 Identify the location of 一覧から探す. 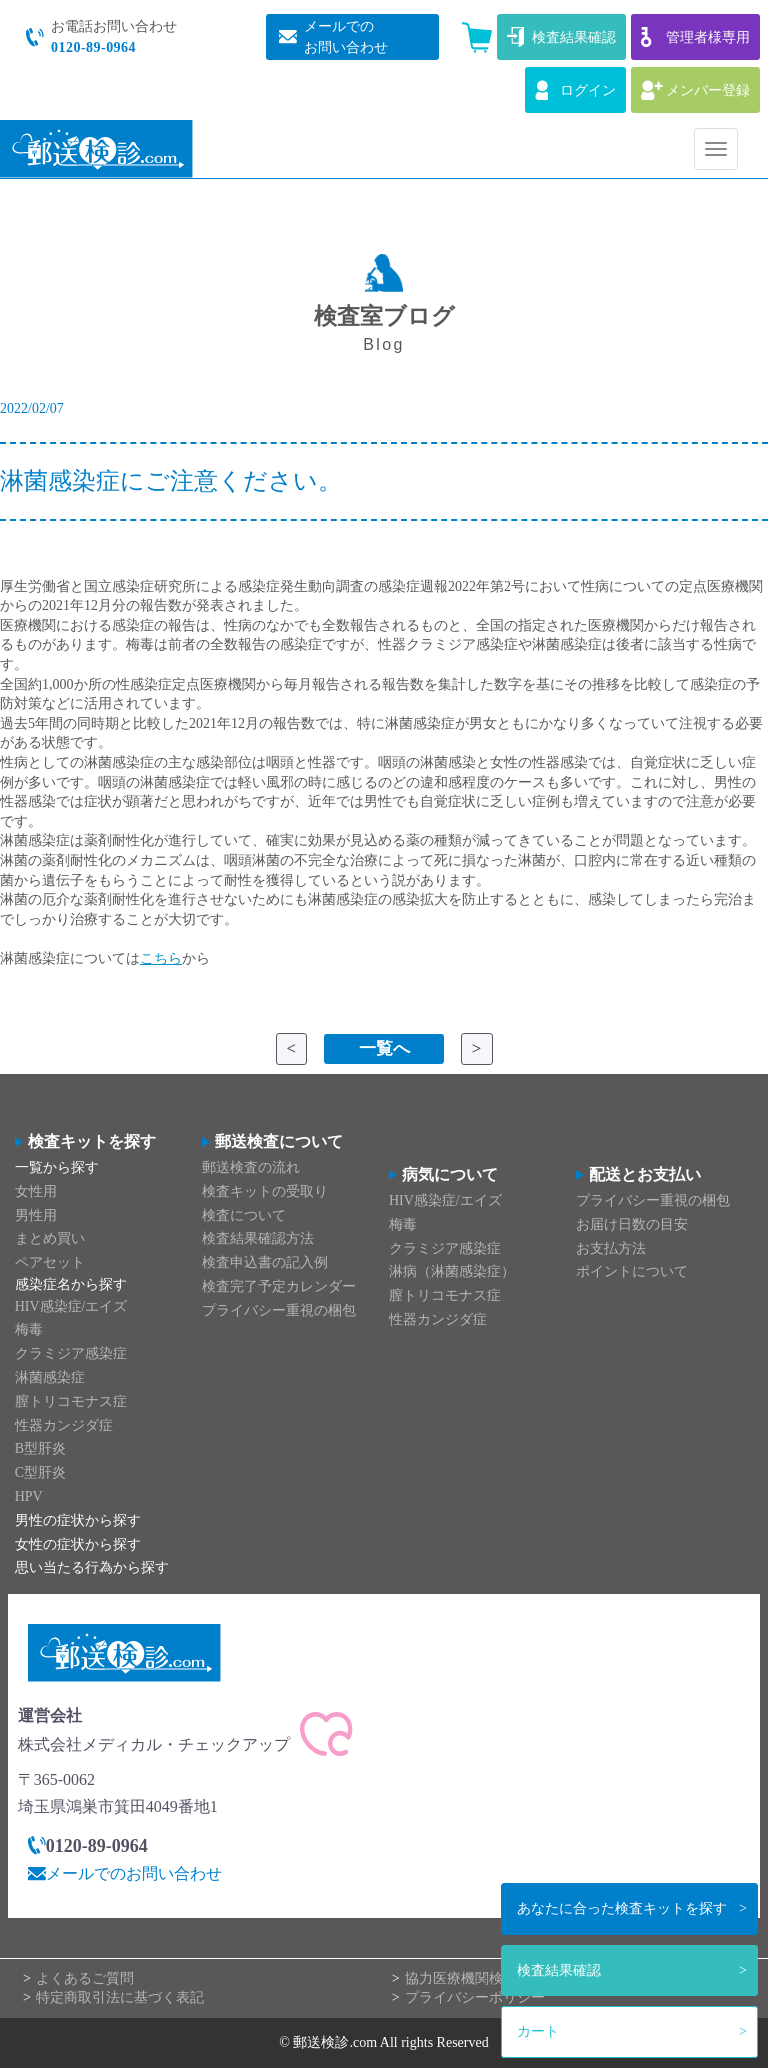
(57, 1167).